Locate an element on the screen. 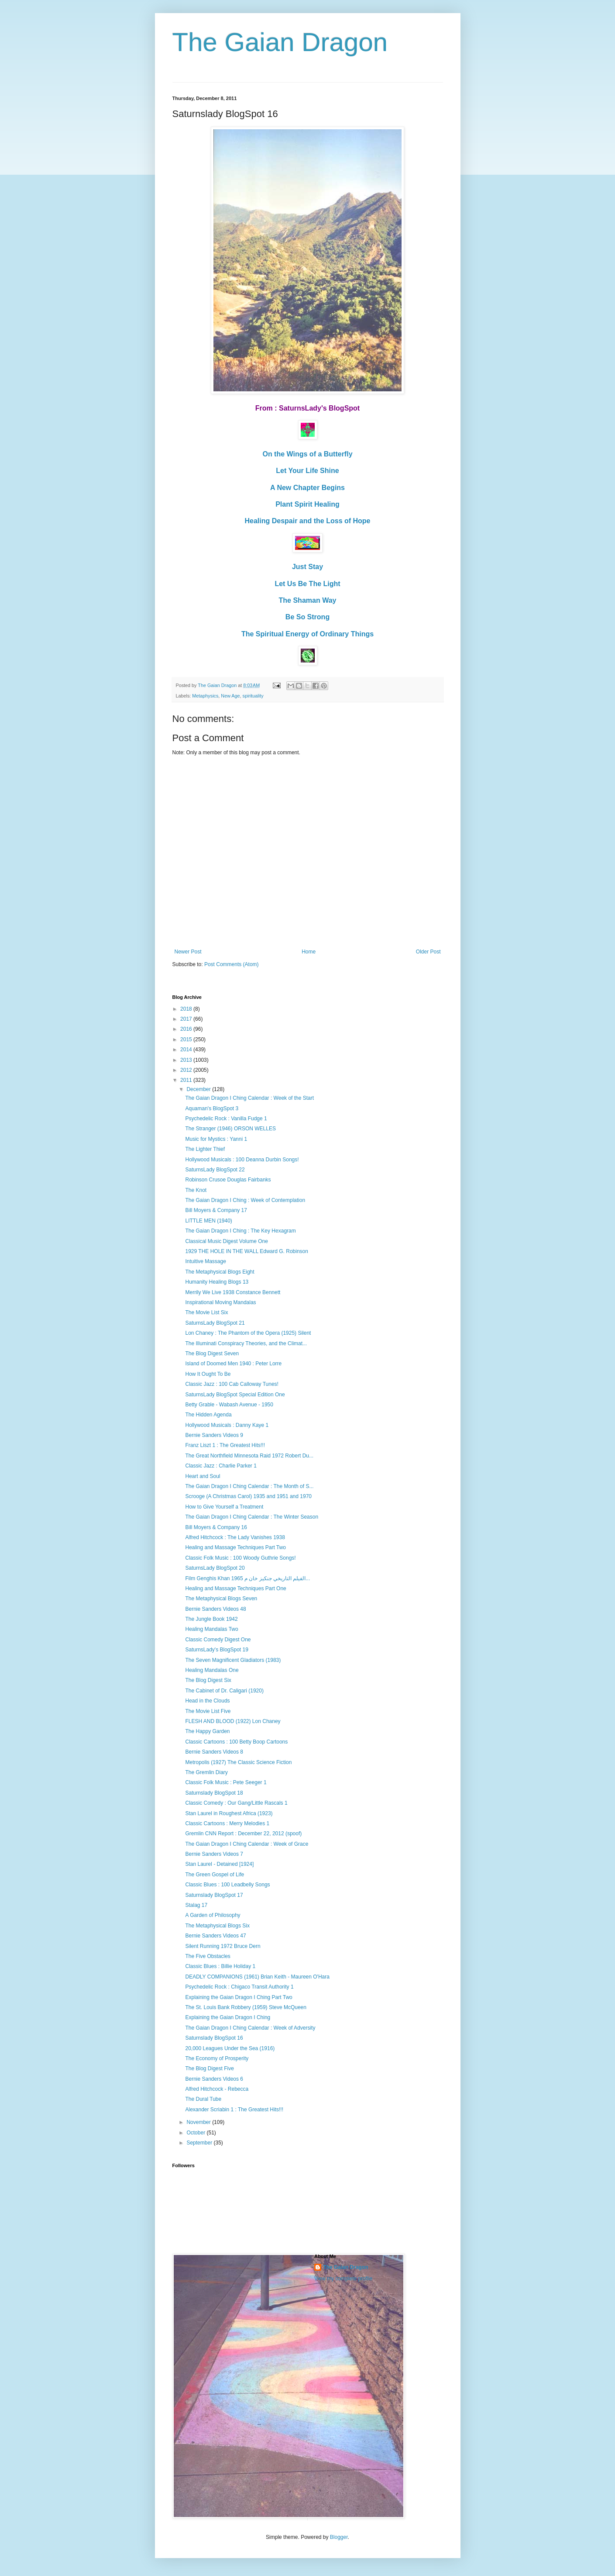 This screenshot has width=615, height=2576. Healing and Massage Techniques Part Two is located at coordinates (235, 1547).